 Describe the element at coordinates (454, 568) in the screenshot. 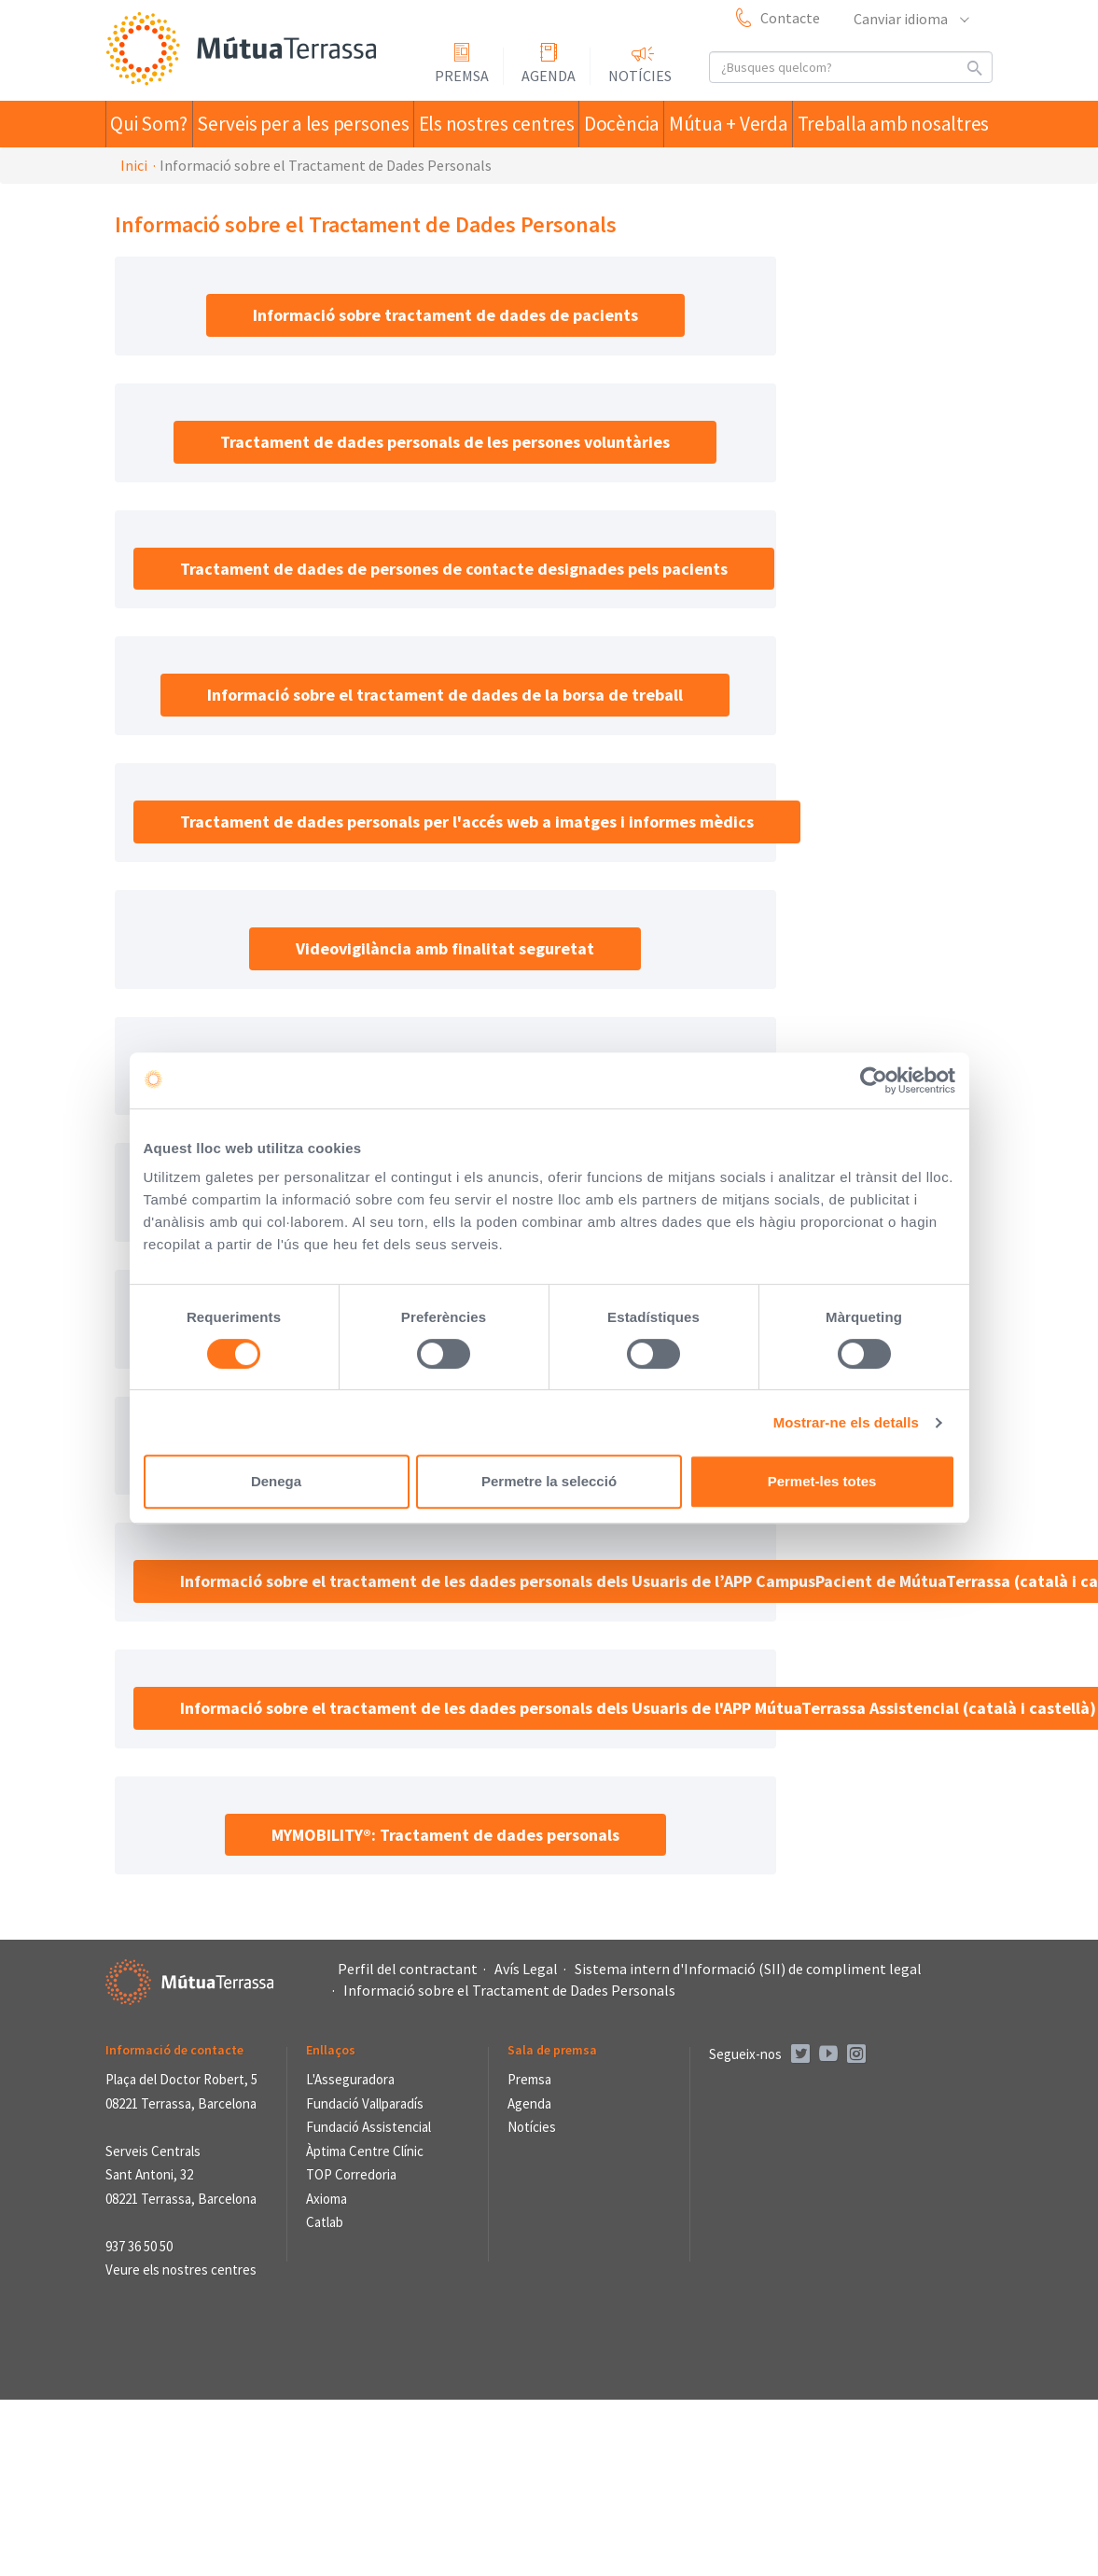

I see `Tractament de dades de persones de contacte designades pels pacients` at that location.